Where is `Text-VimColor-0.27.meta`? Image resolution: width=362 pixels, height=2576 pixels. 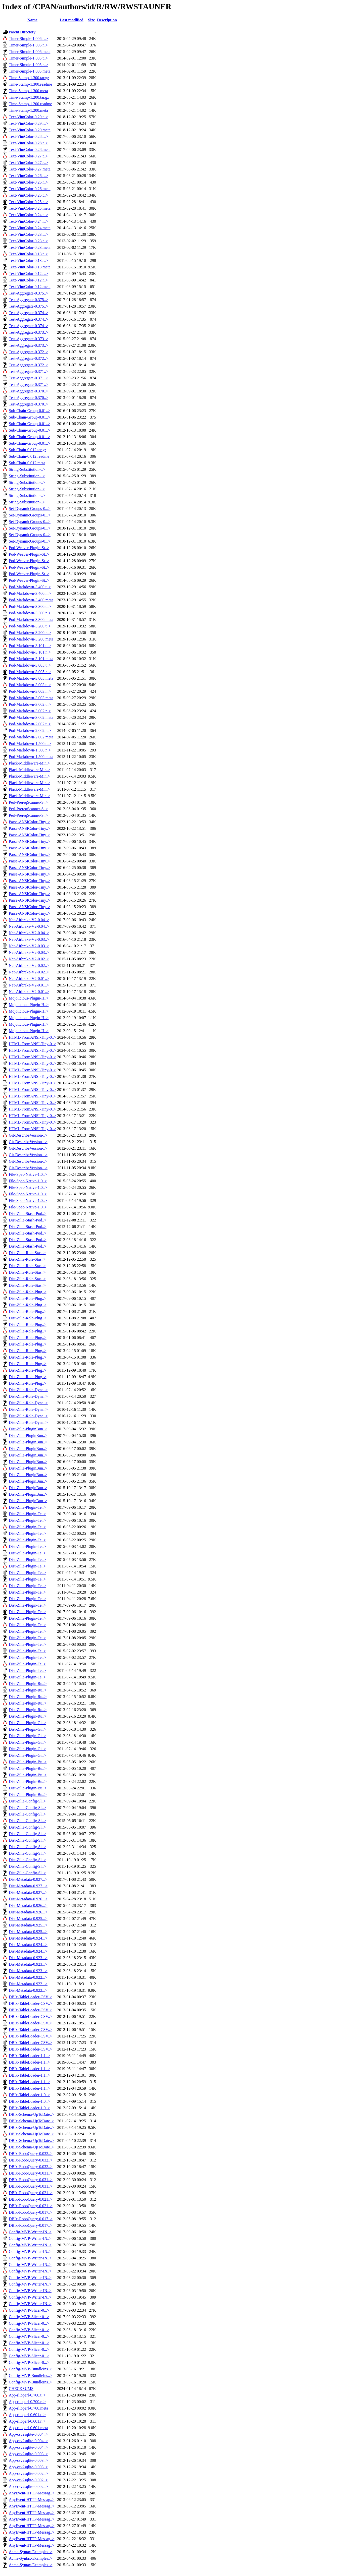 Text-VimColor-0.27.meta is located at coordinates (30, 169).